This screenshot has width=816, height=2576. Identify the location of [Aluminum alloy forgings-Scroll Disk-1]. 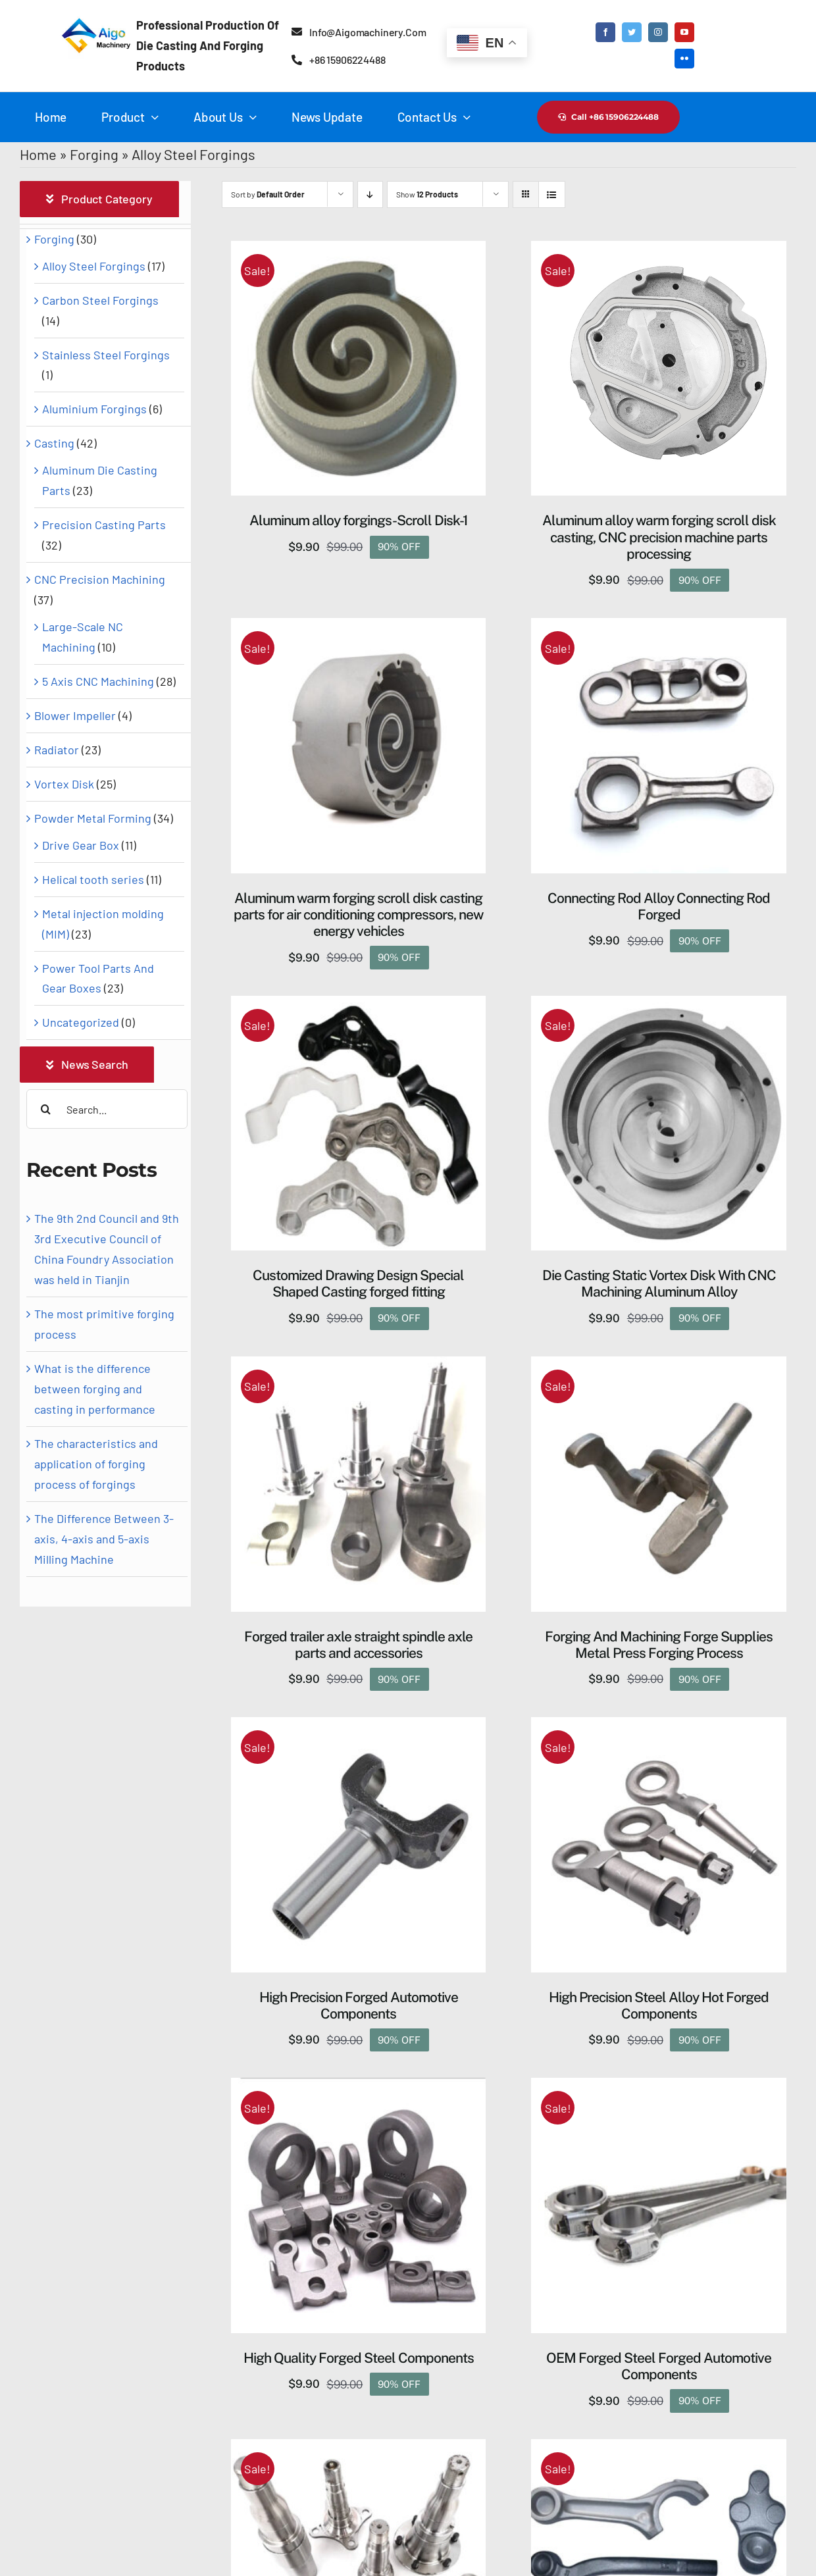
(358, 251).